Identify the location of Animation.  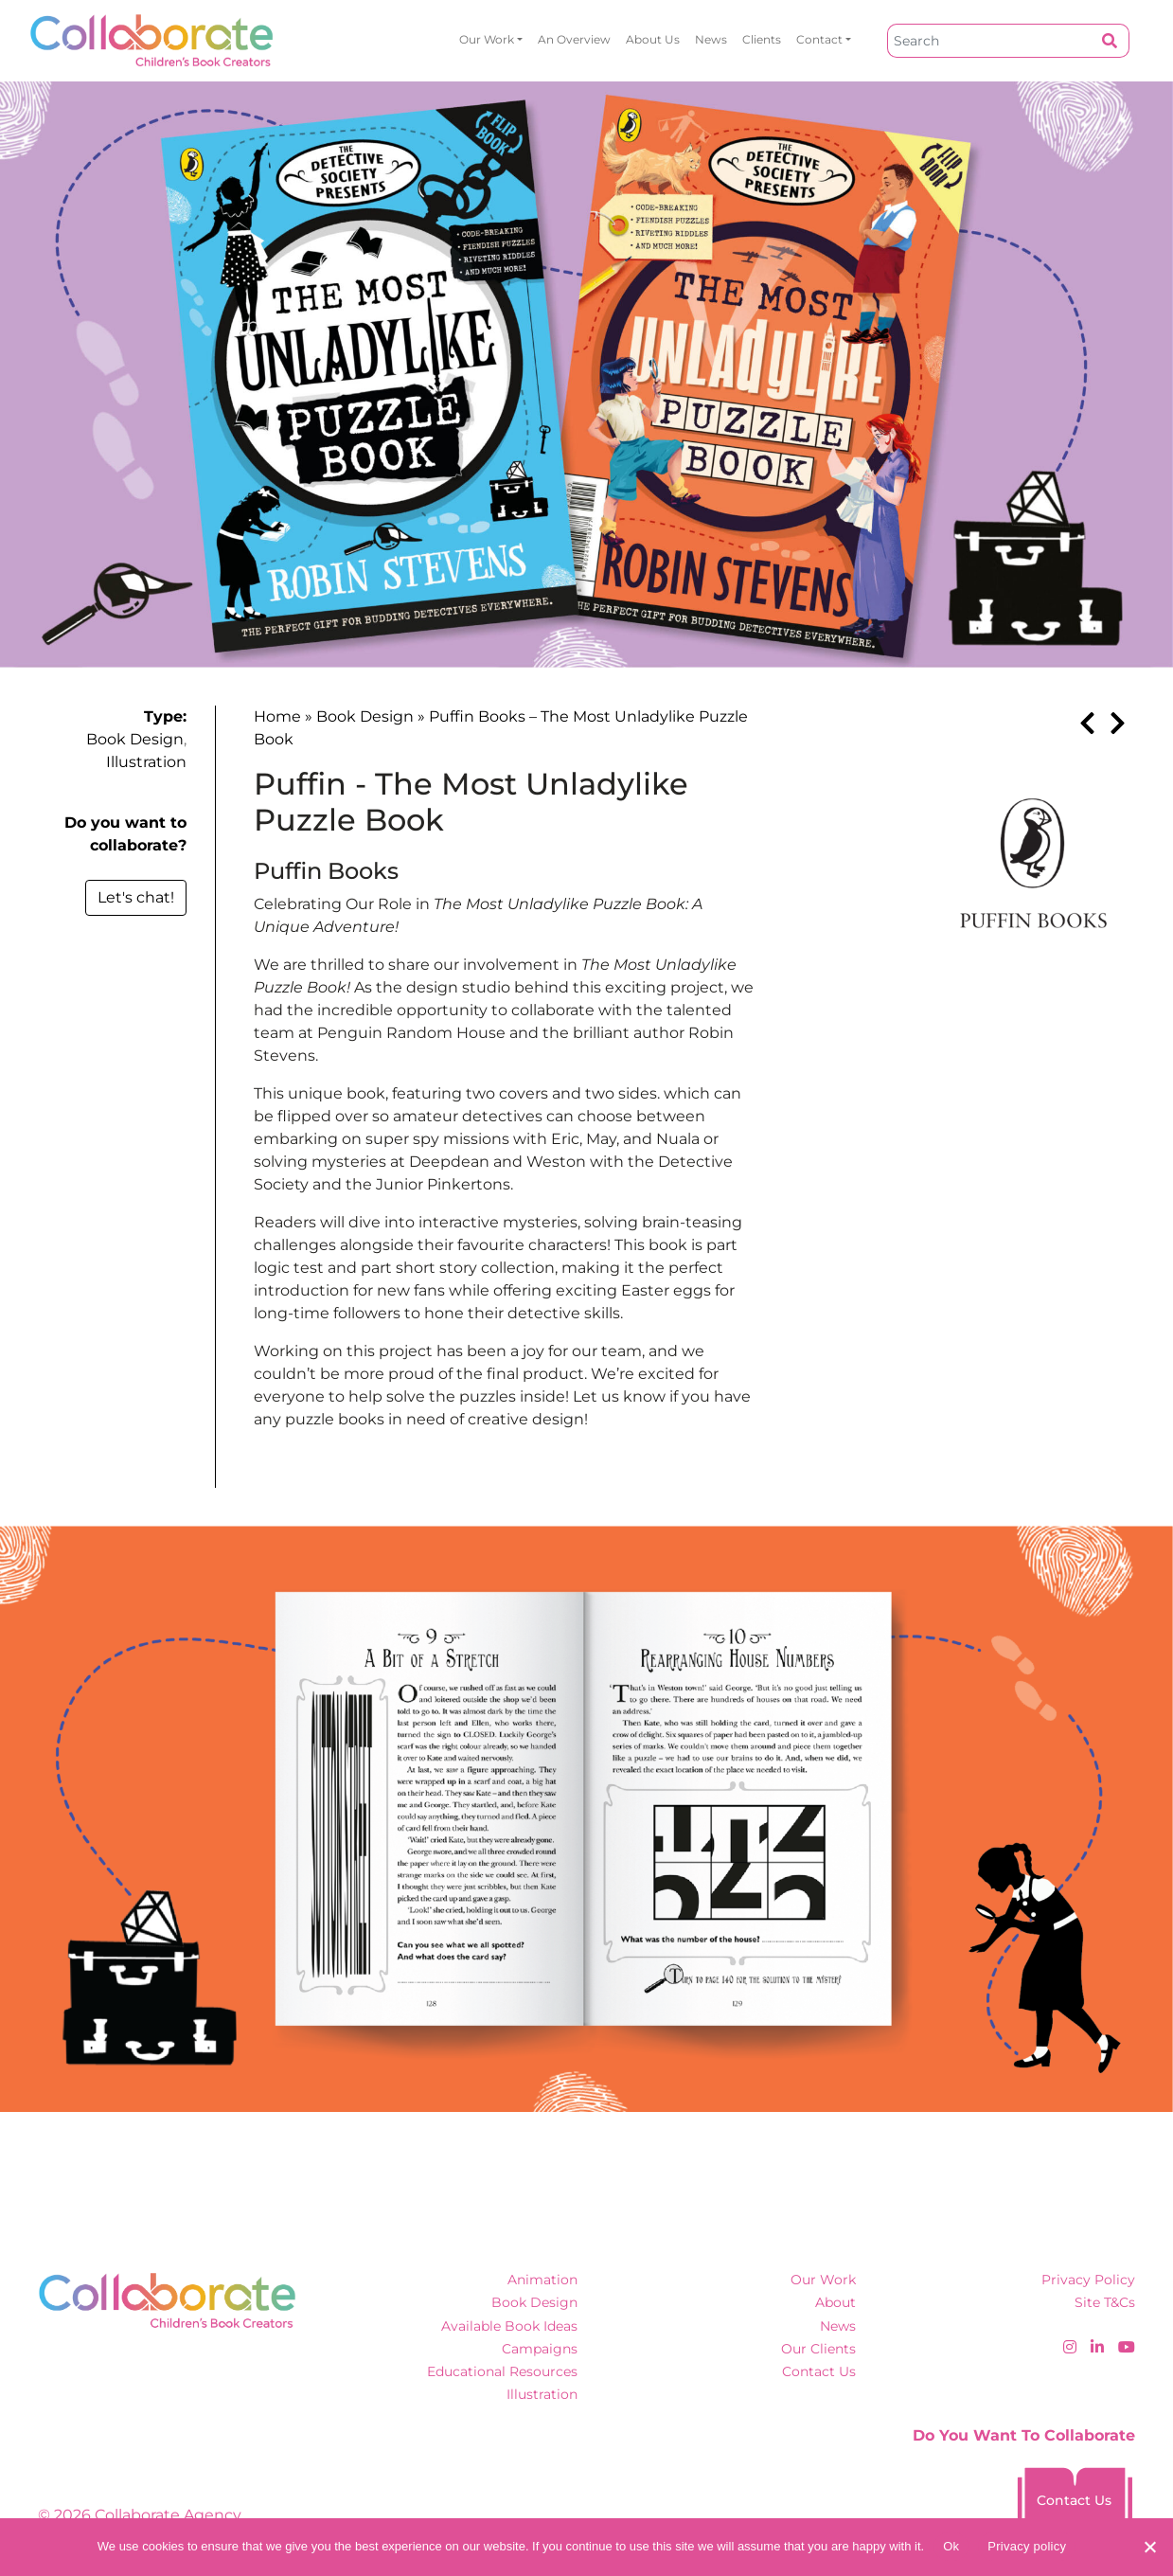
(542, 2279).